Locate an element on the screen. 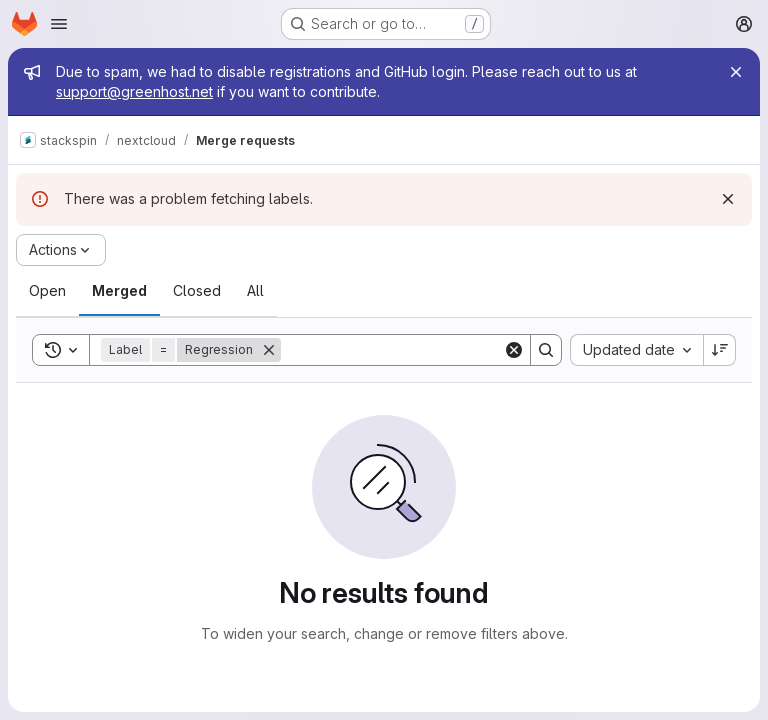 Image resolution: width=768 pixels, height=720 pixels. [Remove] is located at coordinates (269, 350).